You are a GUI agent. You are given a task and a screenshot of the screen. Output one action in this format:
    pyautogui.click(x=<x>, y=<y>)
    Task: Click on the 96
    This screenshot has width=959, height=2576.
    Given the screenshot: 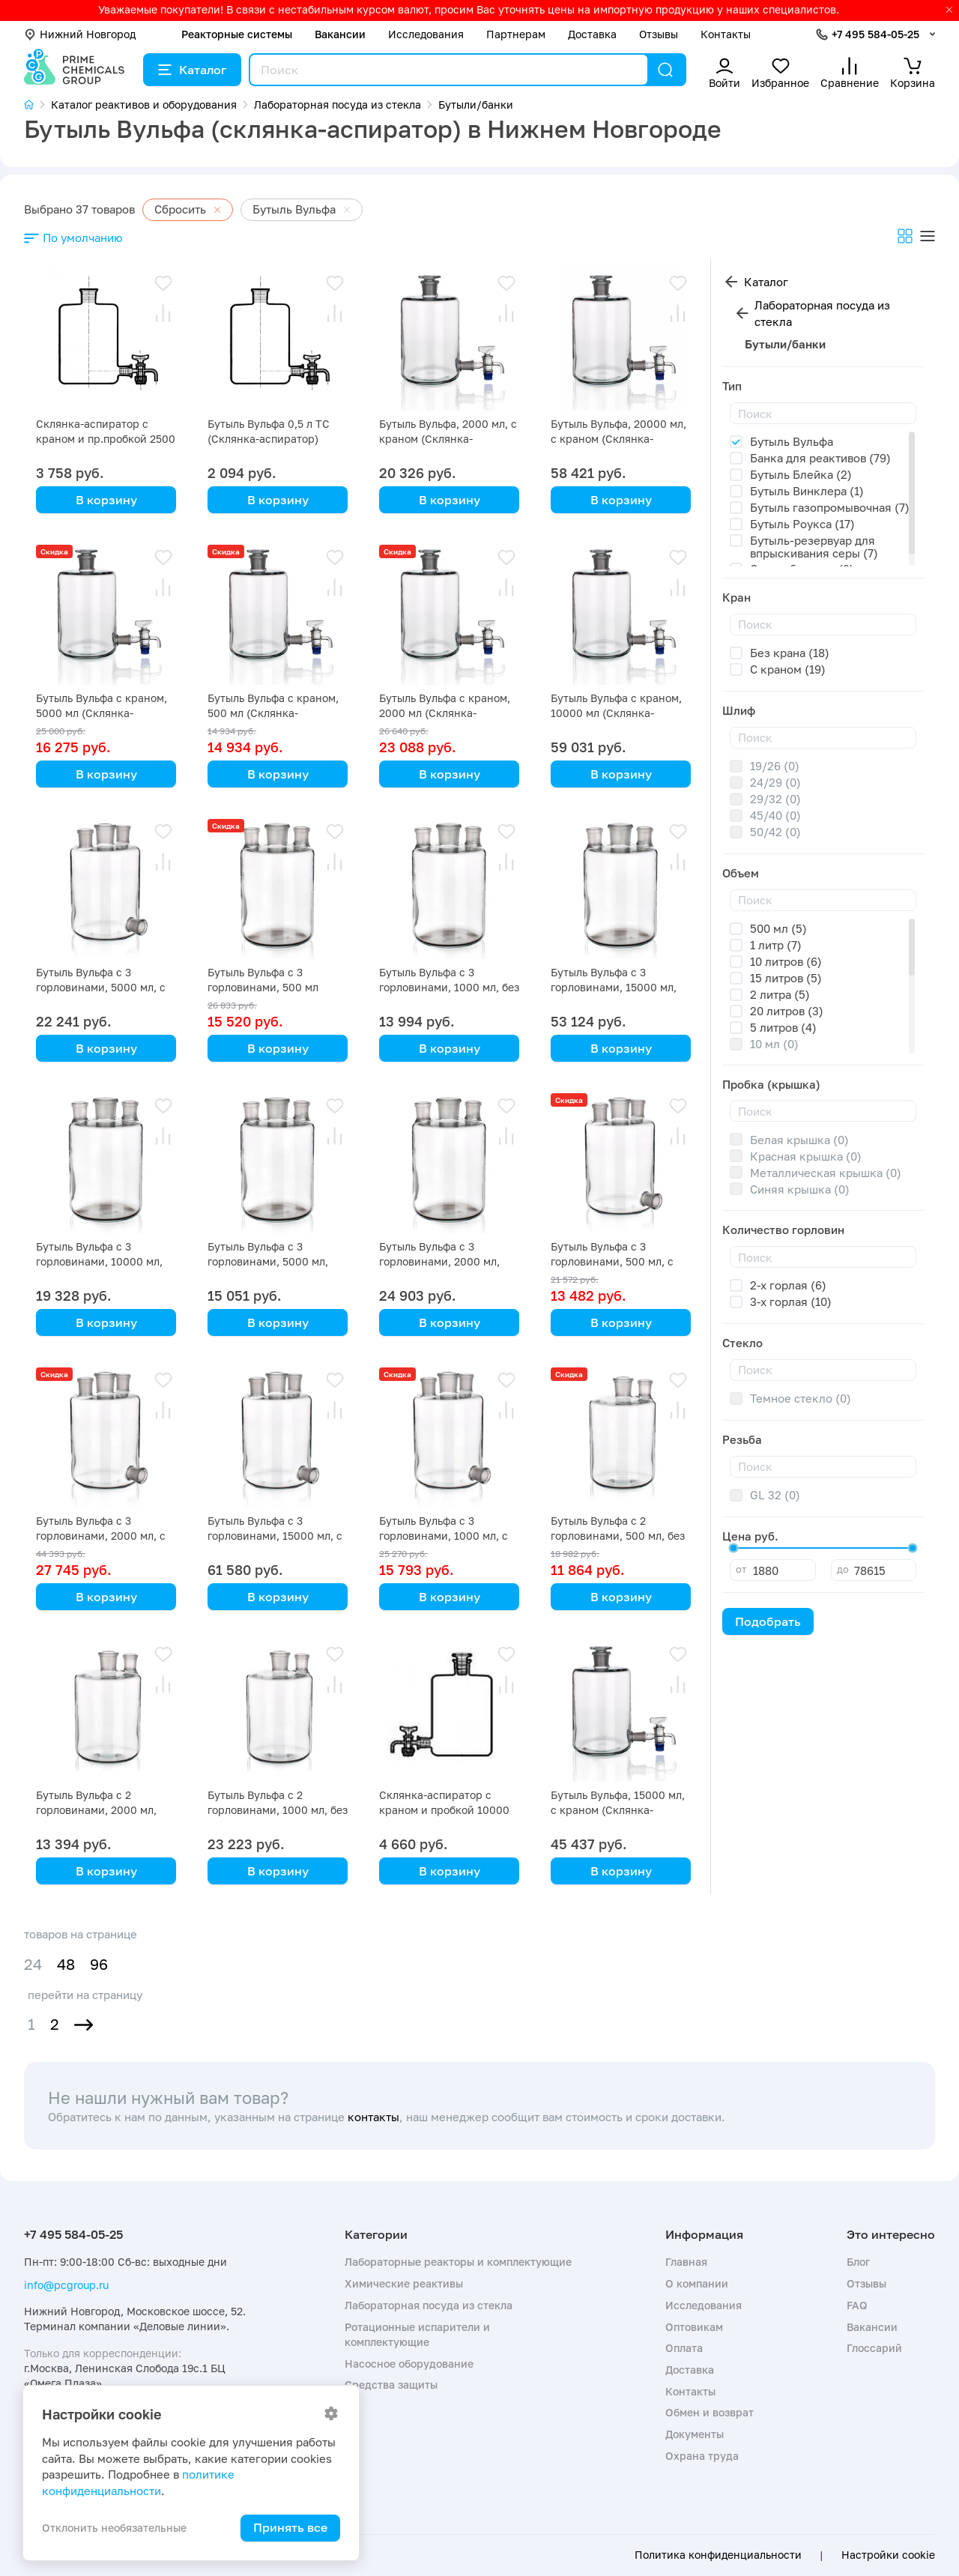 What is the action you would take?
    pyautogui.click(x=99, y=1964)
    